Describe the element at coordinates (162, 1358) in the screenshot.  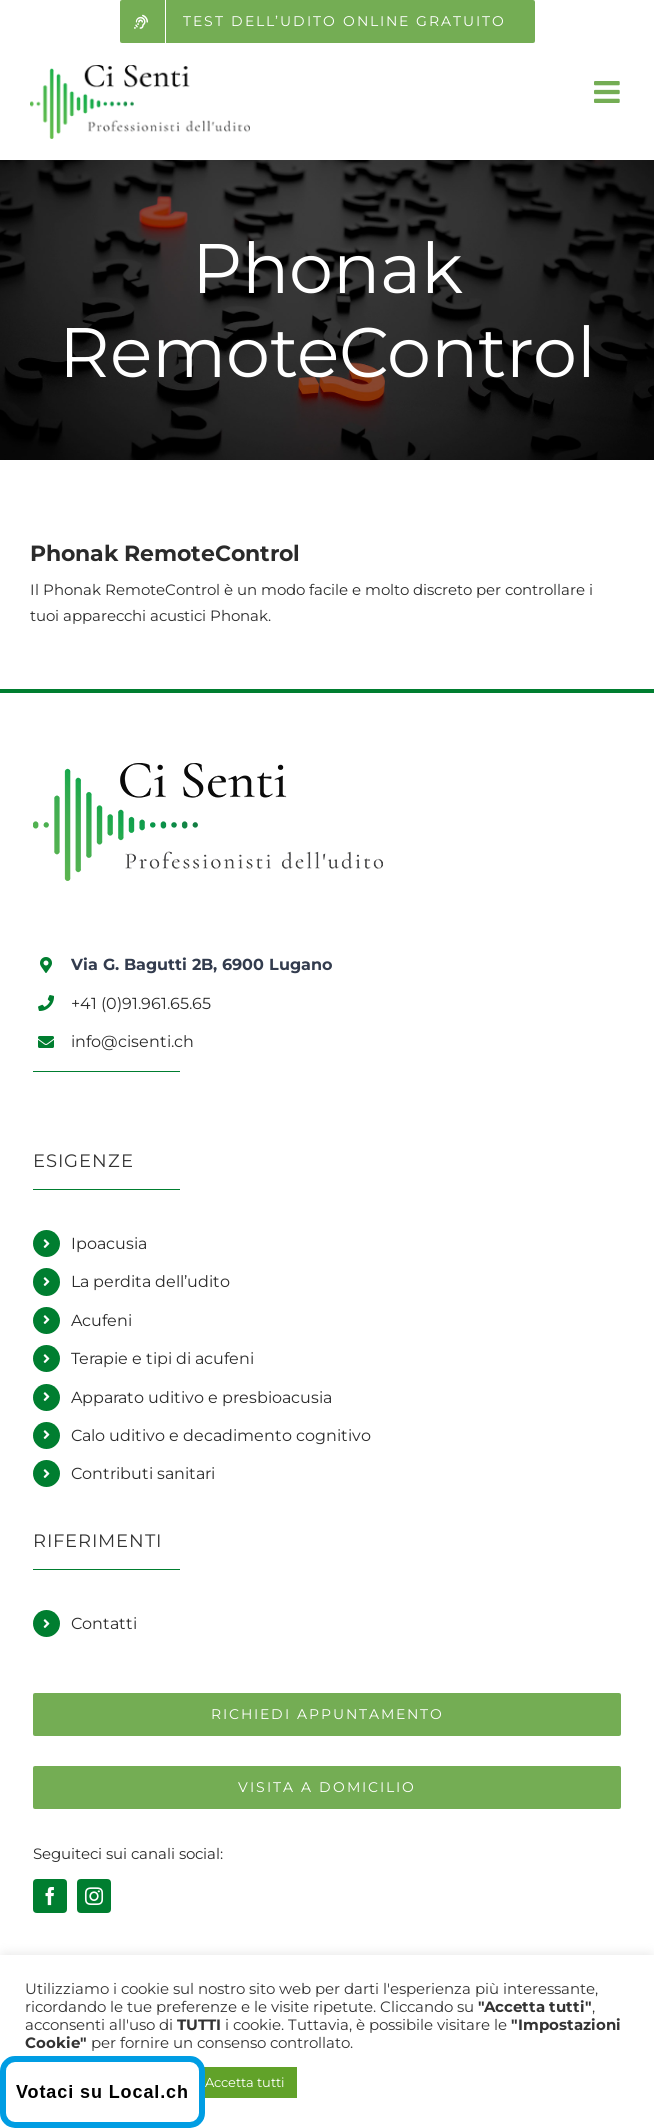
I see `Terapie e tipi di acufeni` at that location.